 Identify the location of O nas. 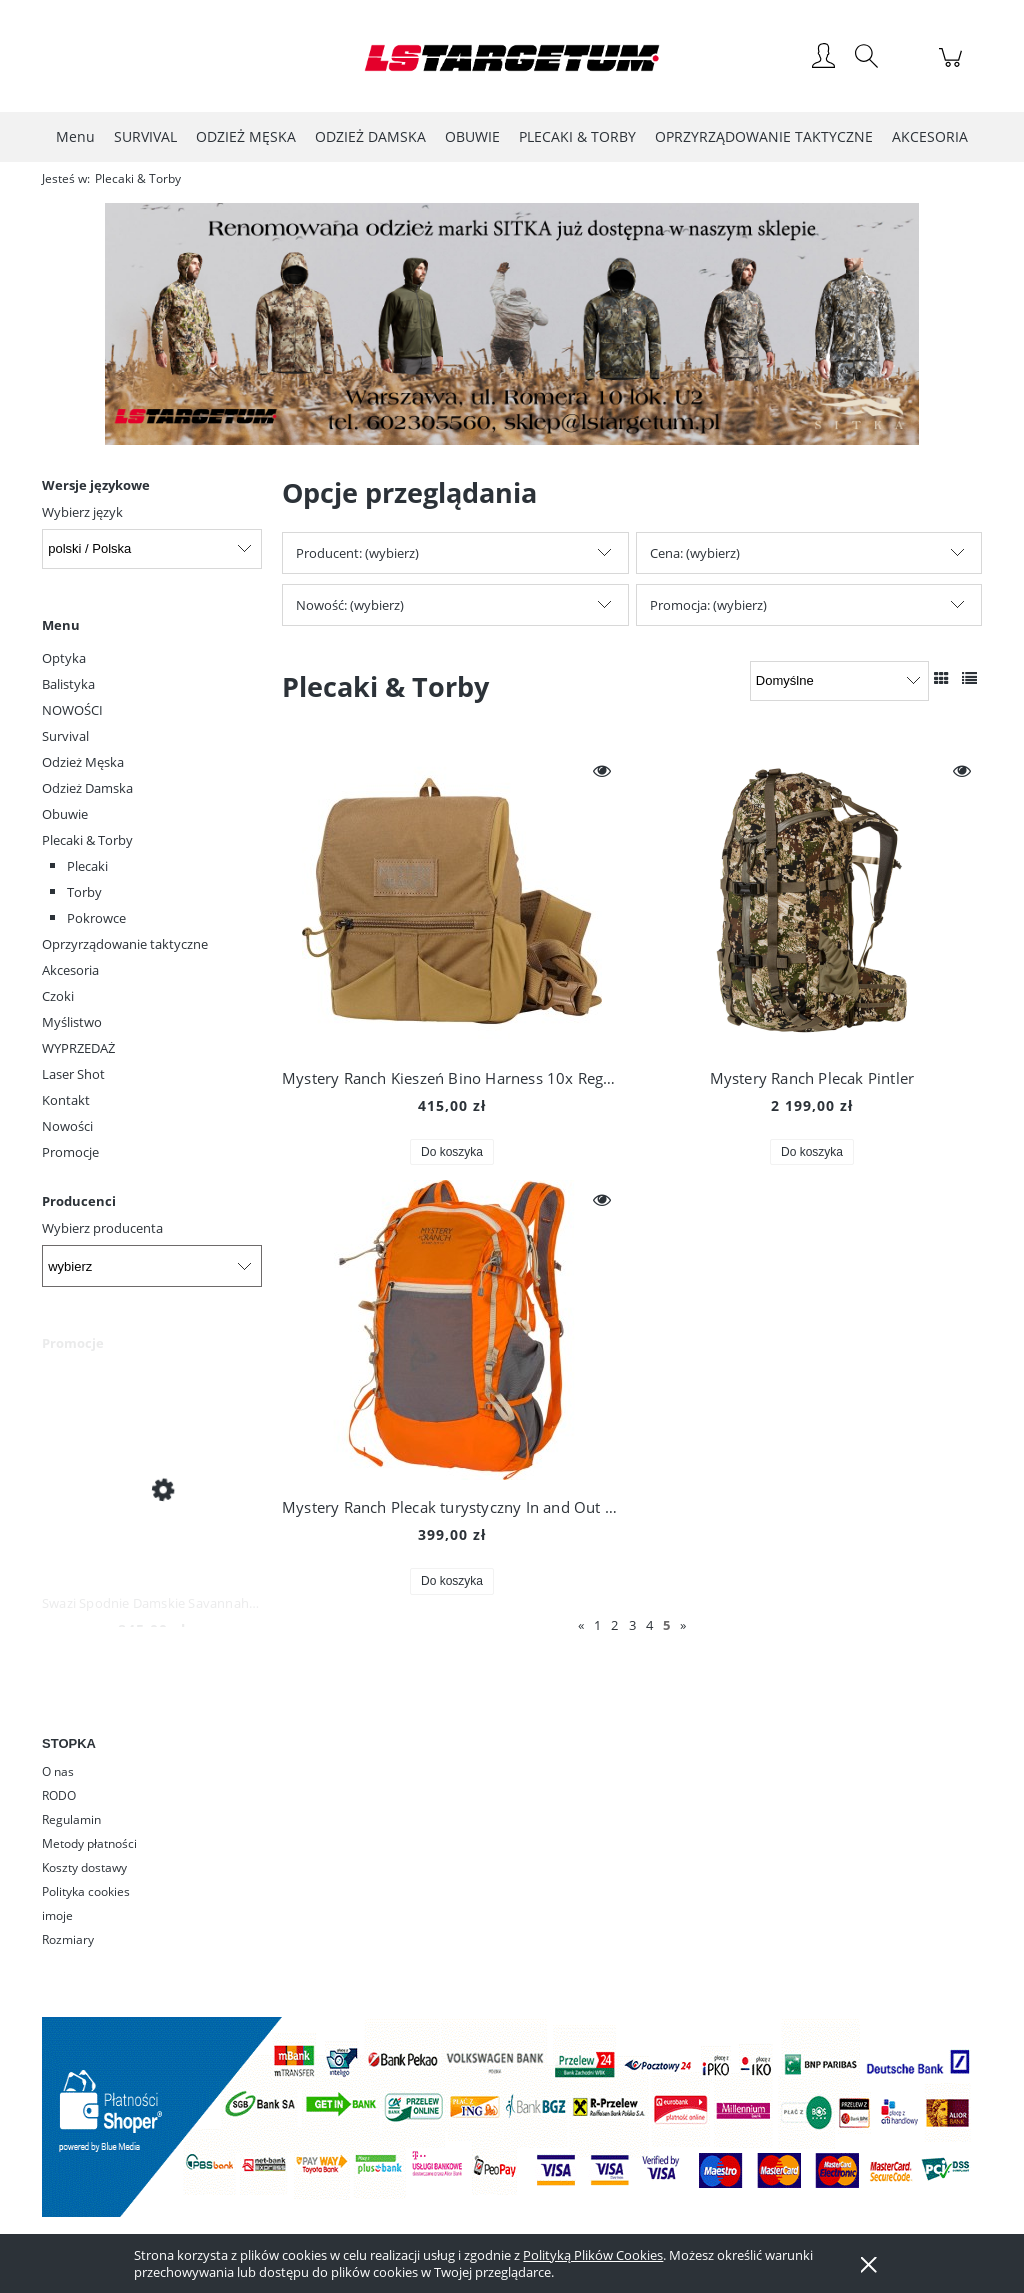
(58, 1771).